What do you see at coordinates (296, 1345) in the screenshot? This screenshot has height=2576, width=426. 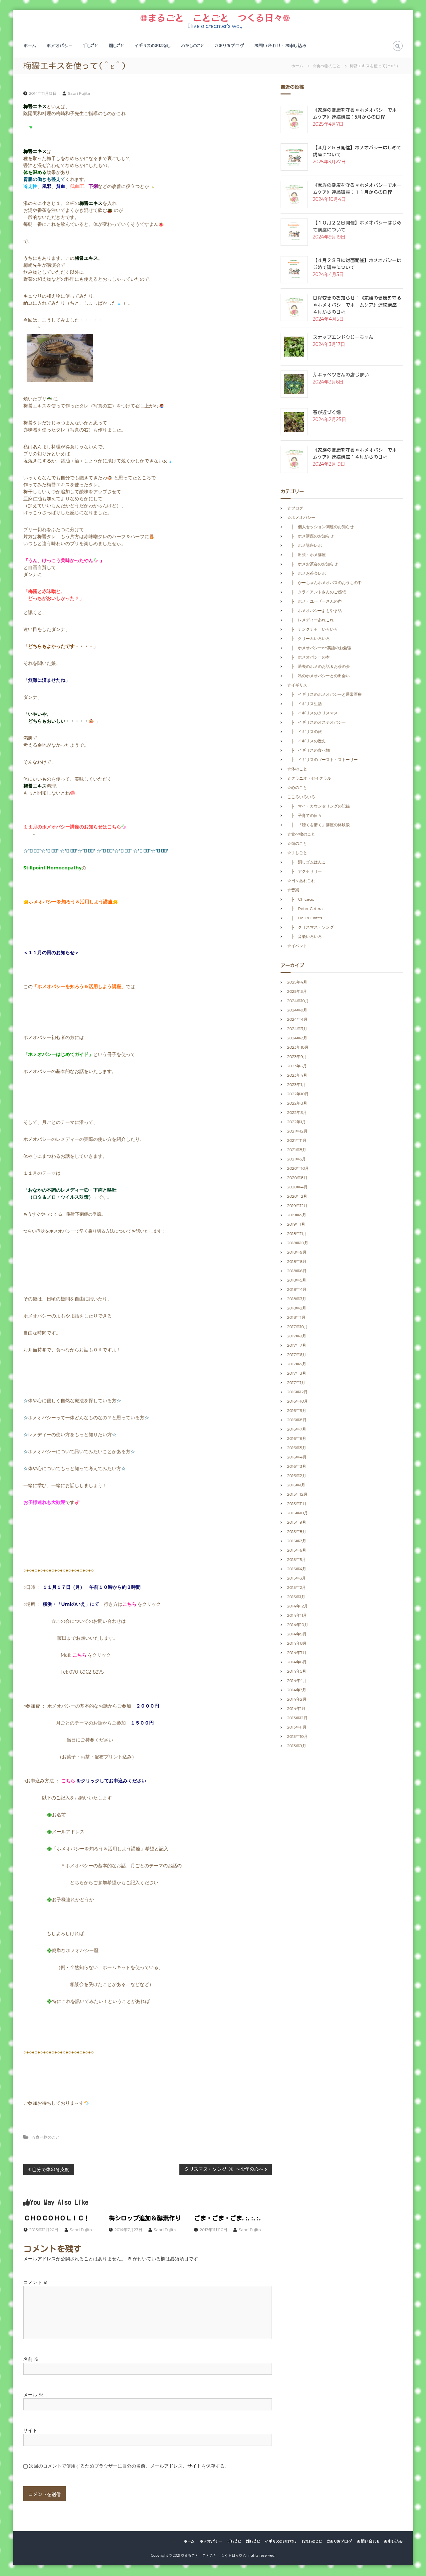 I see `2017年7月` at bounding box center [296, 1345].